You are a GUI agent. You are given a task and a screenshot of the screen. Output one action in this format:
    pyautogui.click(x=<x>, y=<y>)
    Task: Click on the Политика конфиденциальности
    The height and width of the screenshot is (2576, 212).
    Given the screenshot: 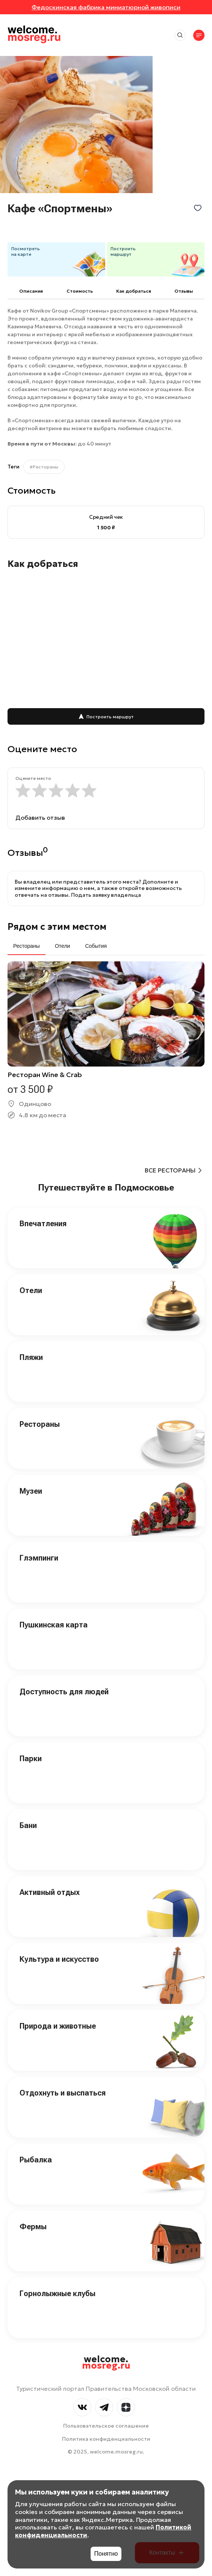 What is the action you would take?
    pyautogui.click(x=106, y=2438)
    